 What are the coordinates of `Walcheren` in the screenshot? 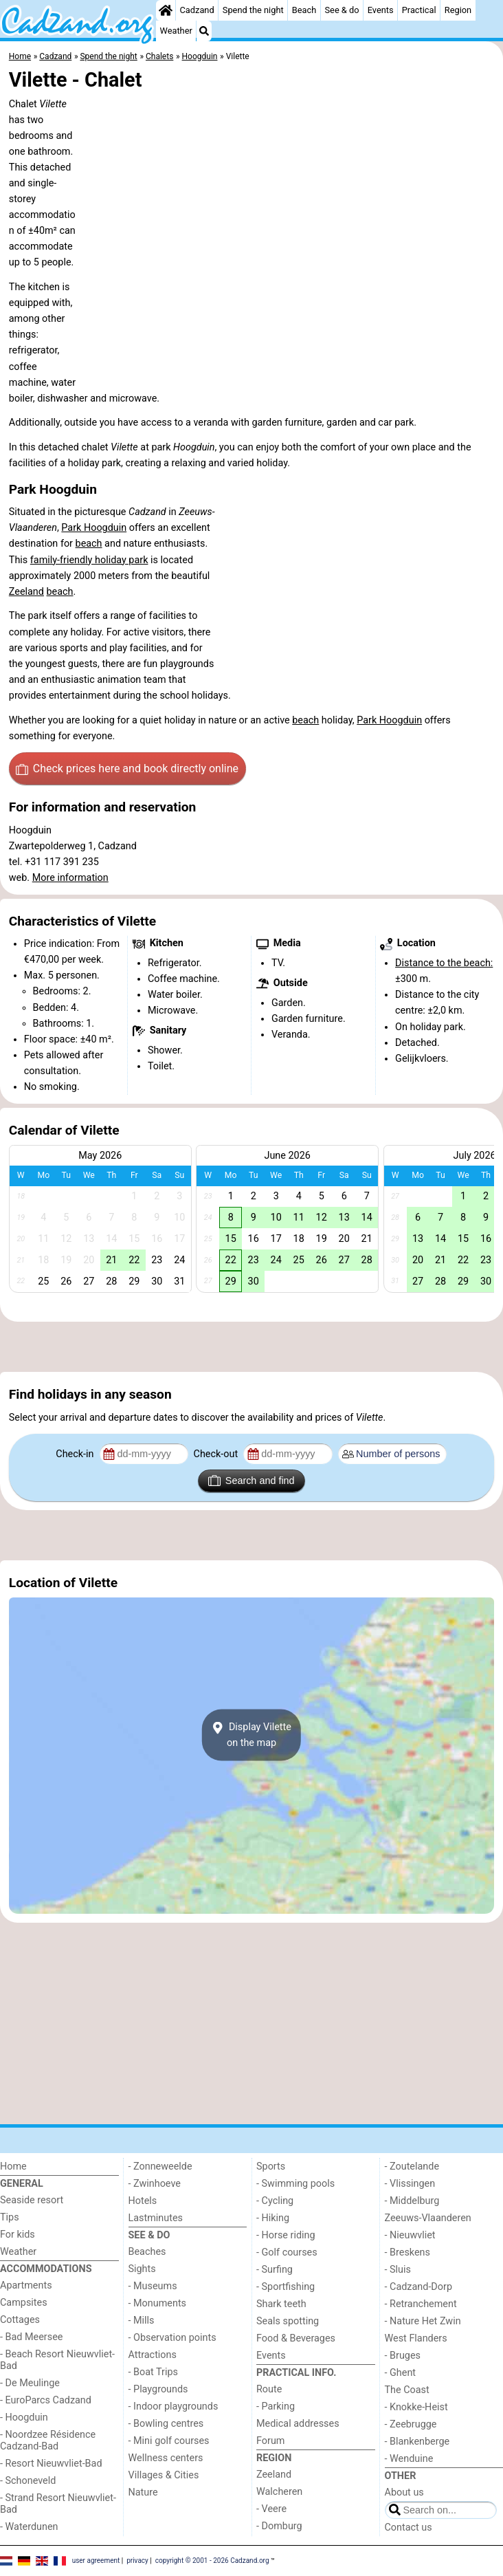 It's located at (279, 2492).